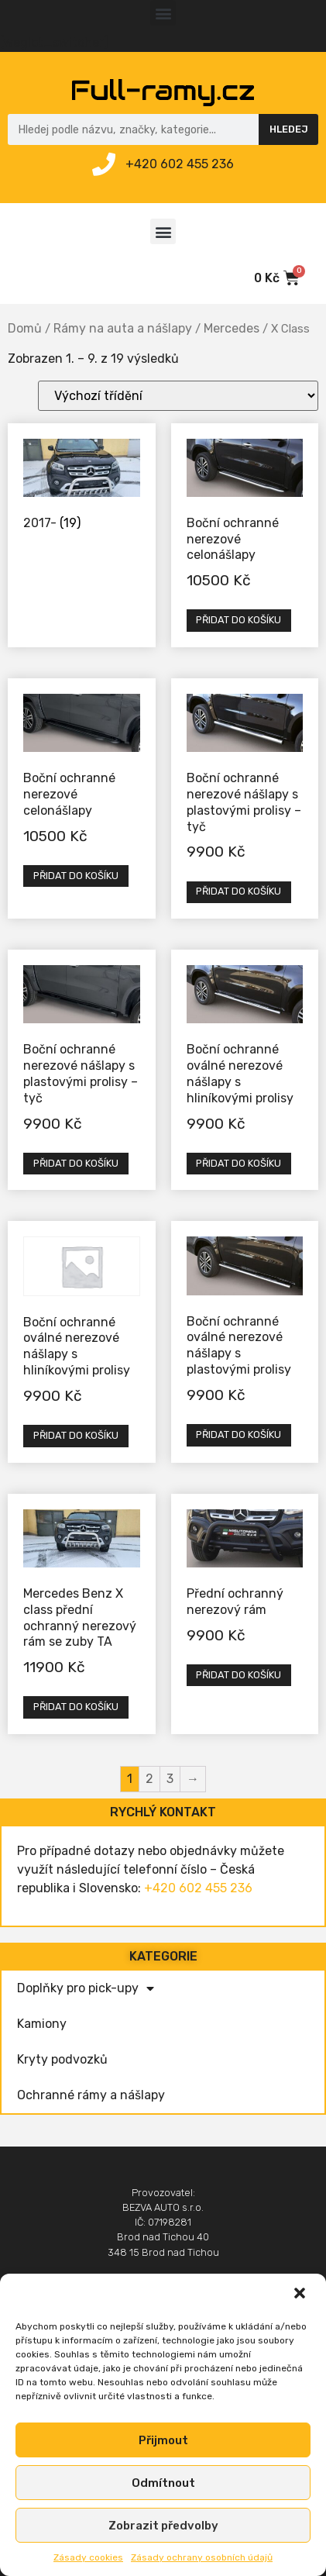 The image size is (326, 2576). Describe the element at coordinates (238, 1163) in the screenshot. I see `Přidat do košíku [Přidat „Boční ochranné oválné nerezové nášlapy s hliníkovými prolisy“ do košíku]` at that location.